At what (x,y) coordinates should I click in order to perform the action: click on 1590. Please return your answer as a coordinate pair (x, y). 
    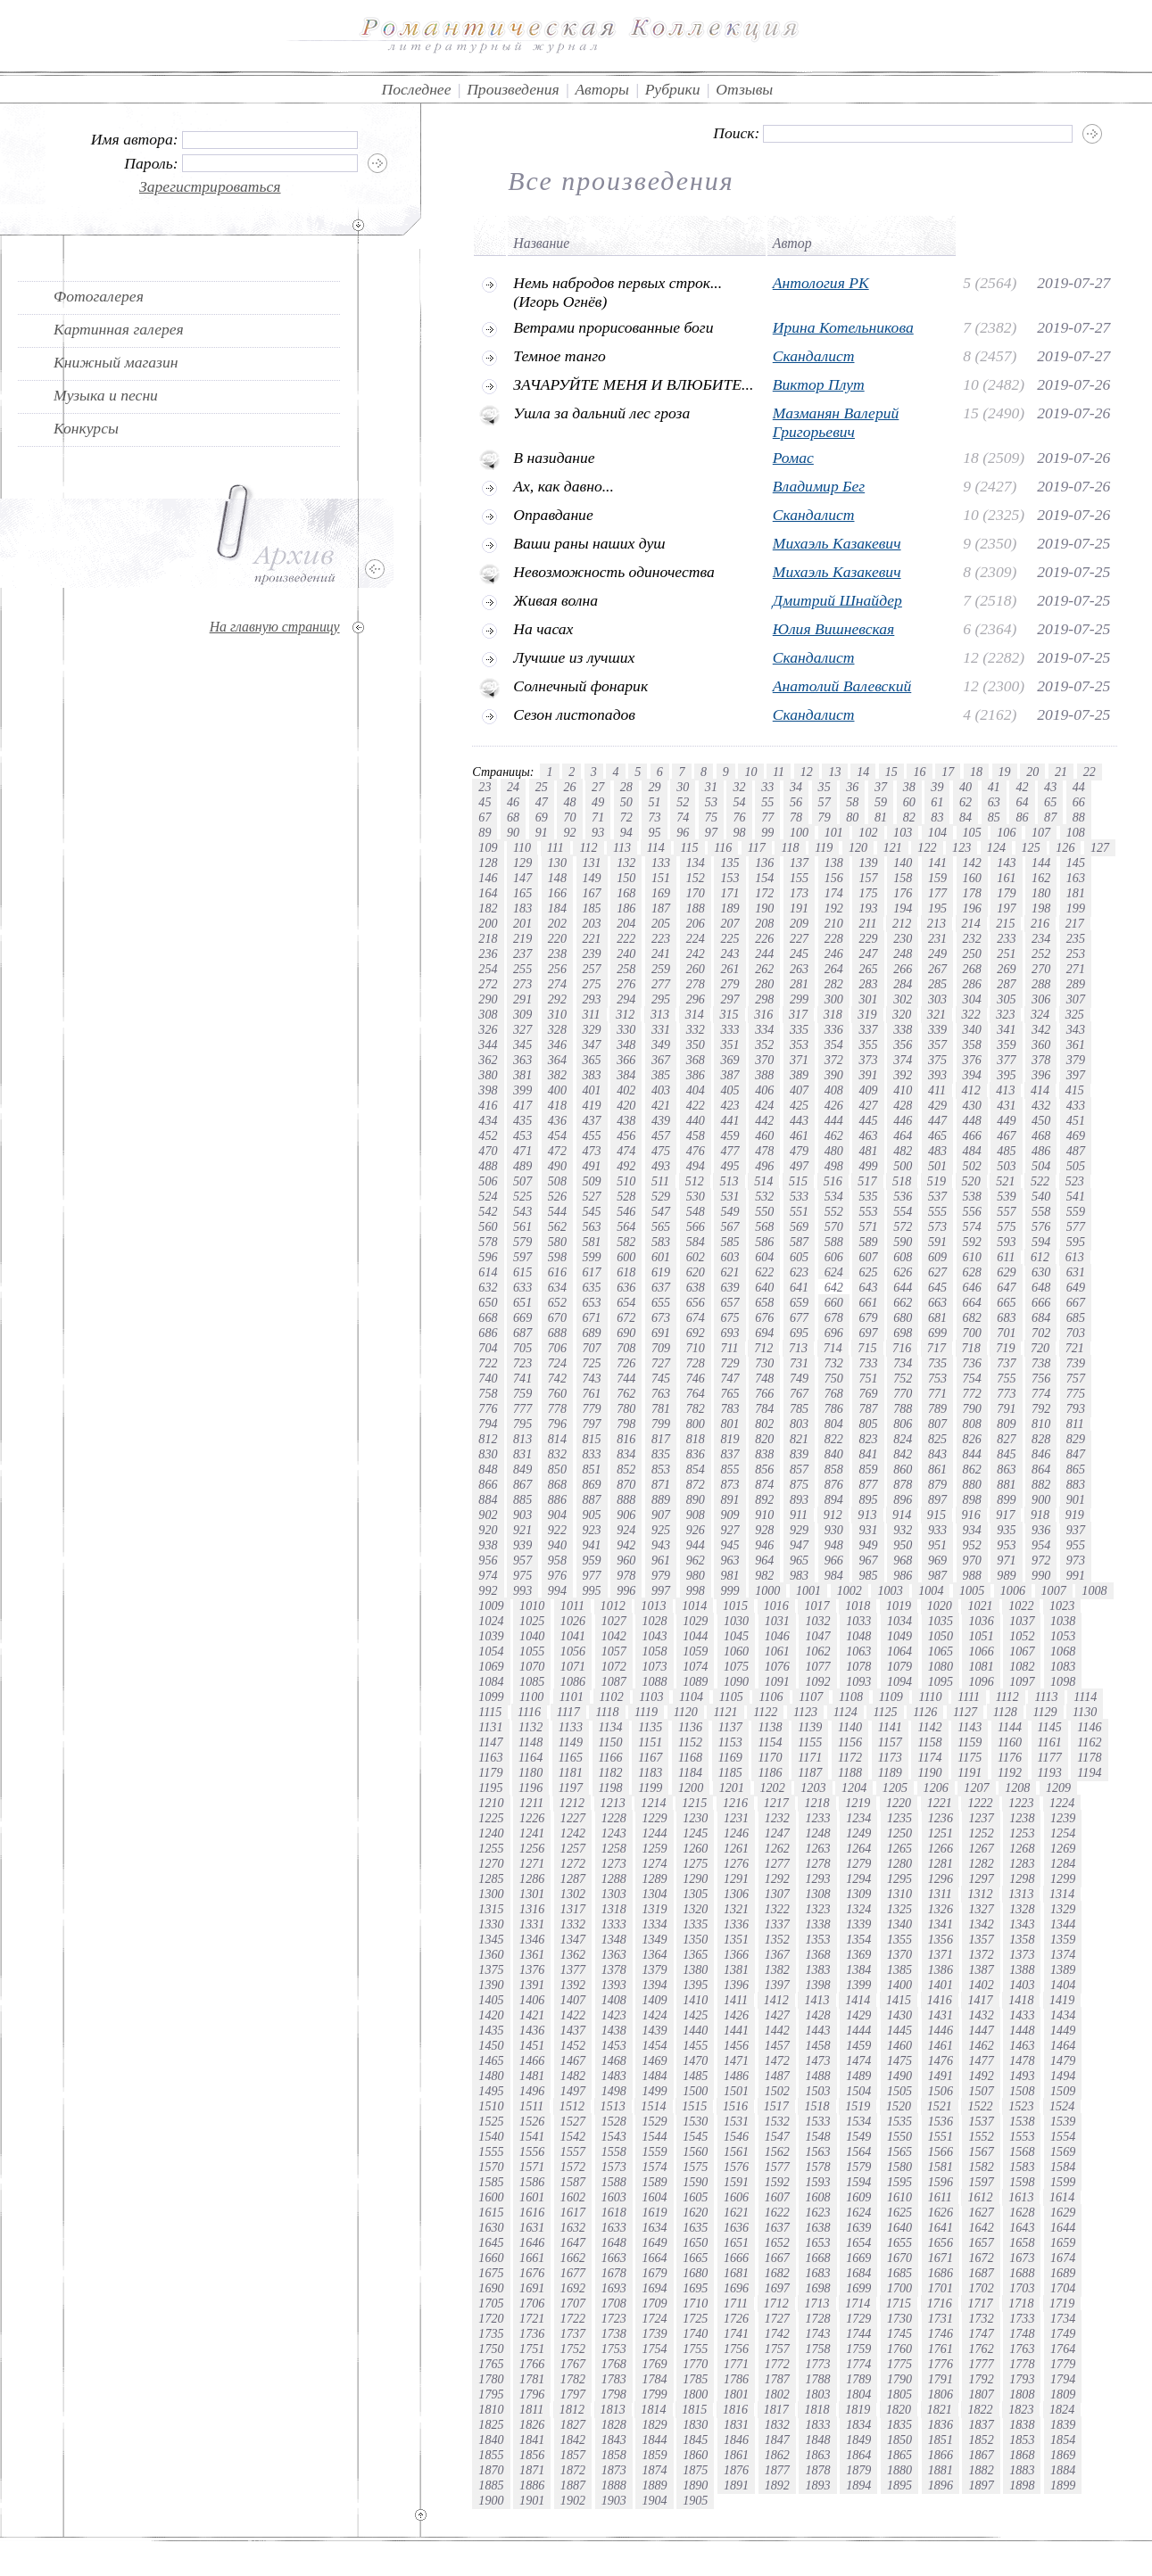
    Looking at the image, I should click on (695, 2182).